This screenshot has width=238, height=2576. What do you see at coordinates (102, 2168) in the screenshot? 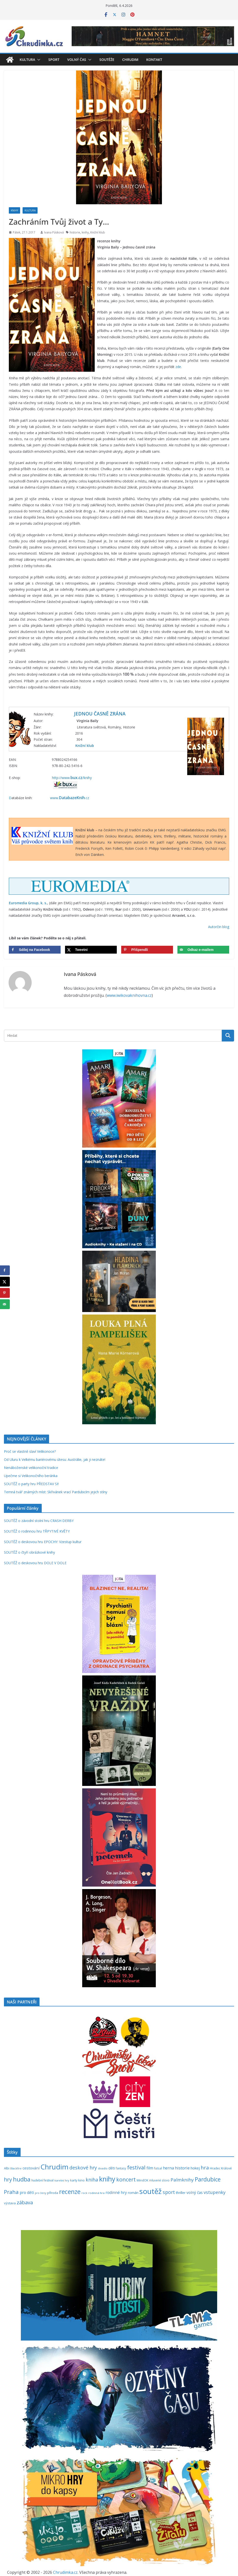
I see `divadlo [divadlo (200 položek)]` at bounding box center [102, 2168].